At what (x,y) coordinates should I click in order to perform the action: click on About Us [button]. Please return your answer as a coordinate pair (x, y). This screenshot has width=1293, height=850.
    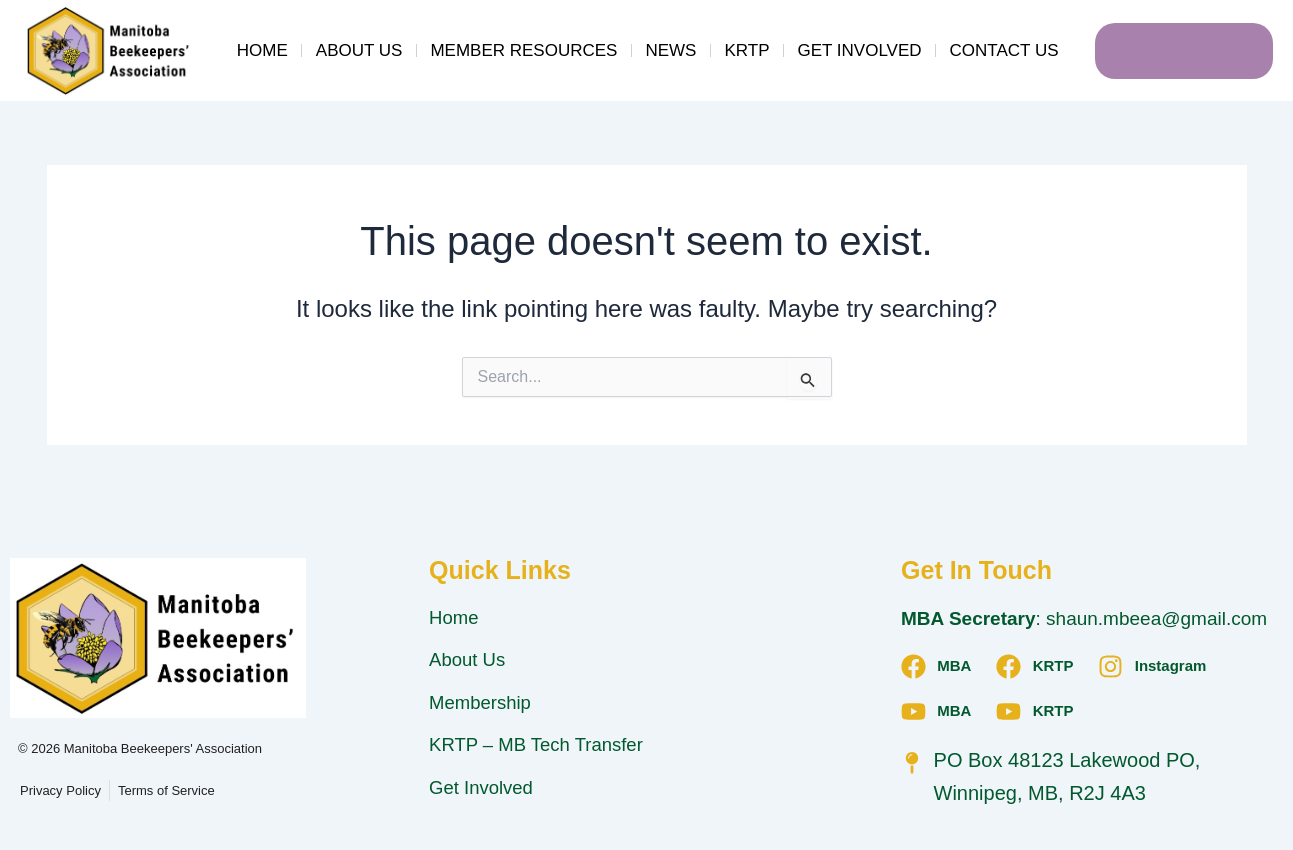
    Looking at the image, I should click on (359, 50).